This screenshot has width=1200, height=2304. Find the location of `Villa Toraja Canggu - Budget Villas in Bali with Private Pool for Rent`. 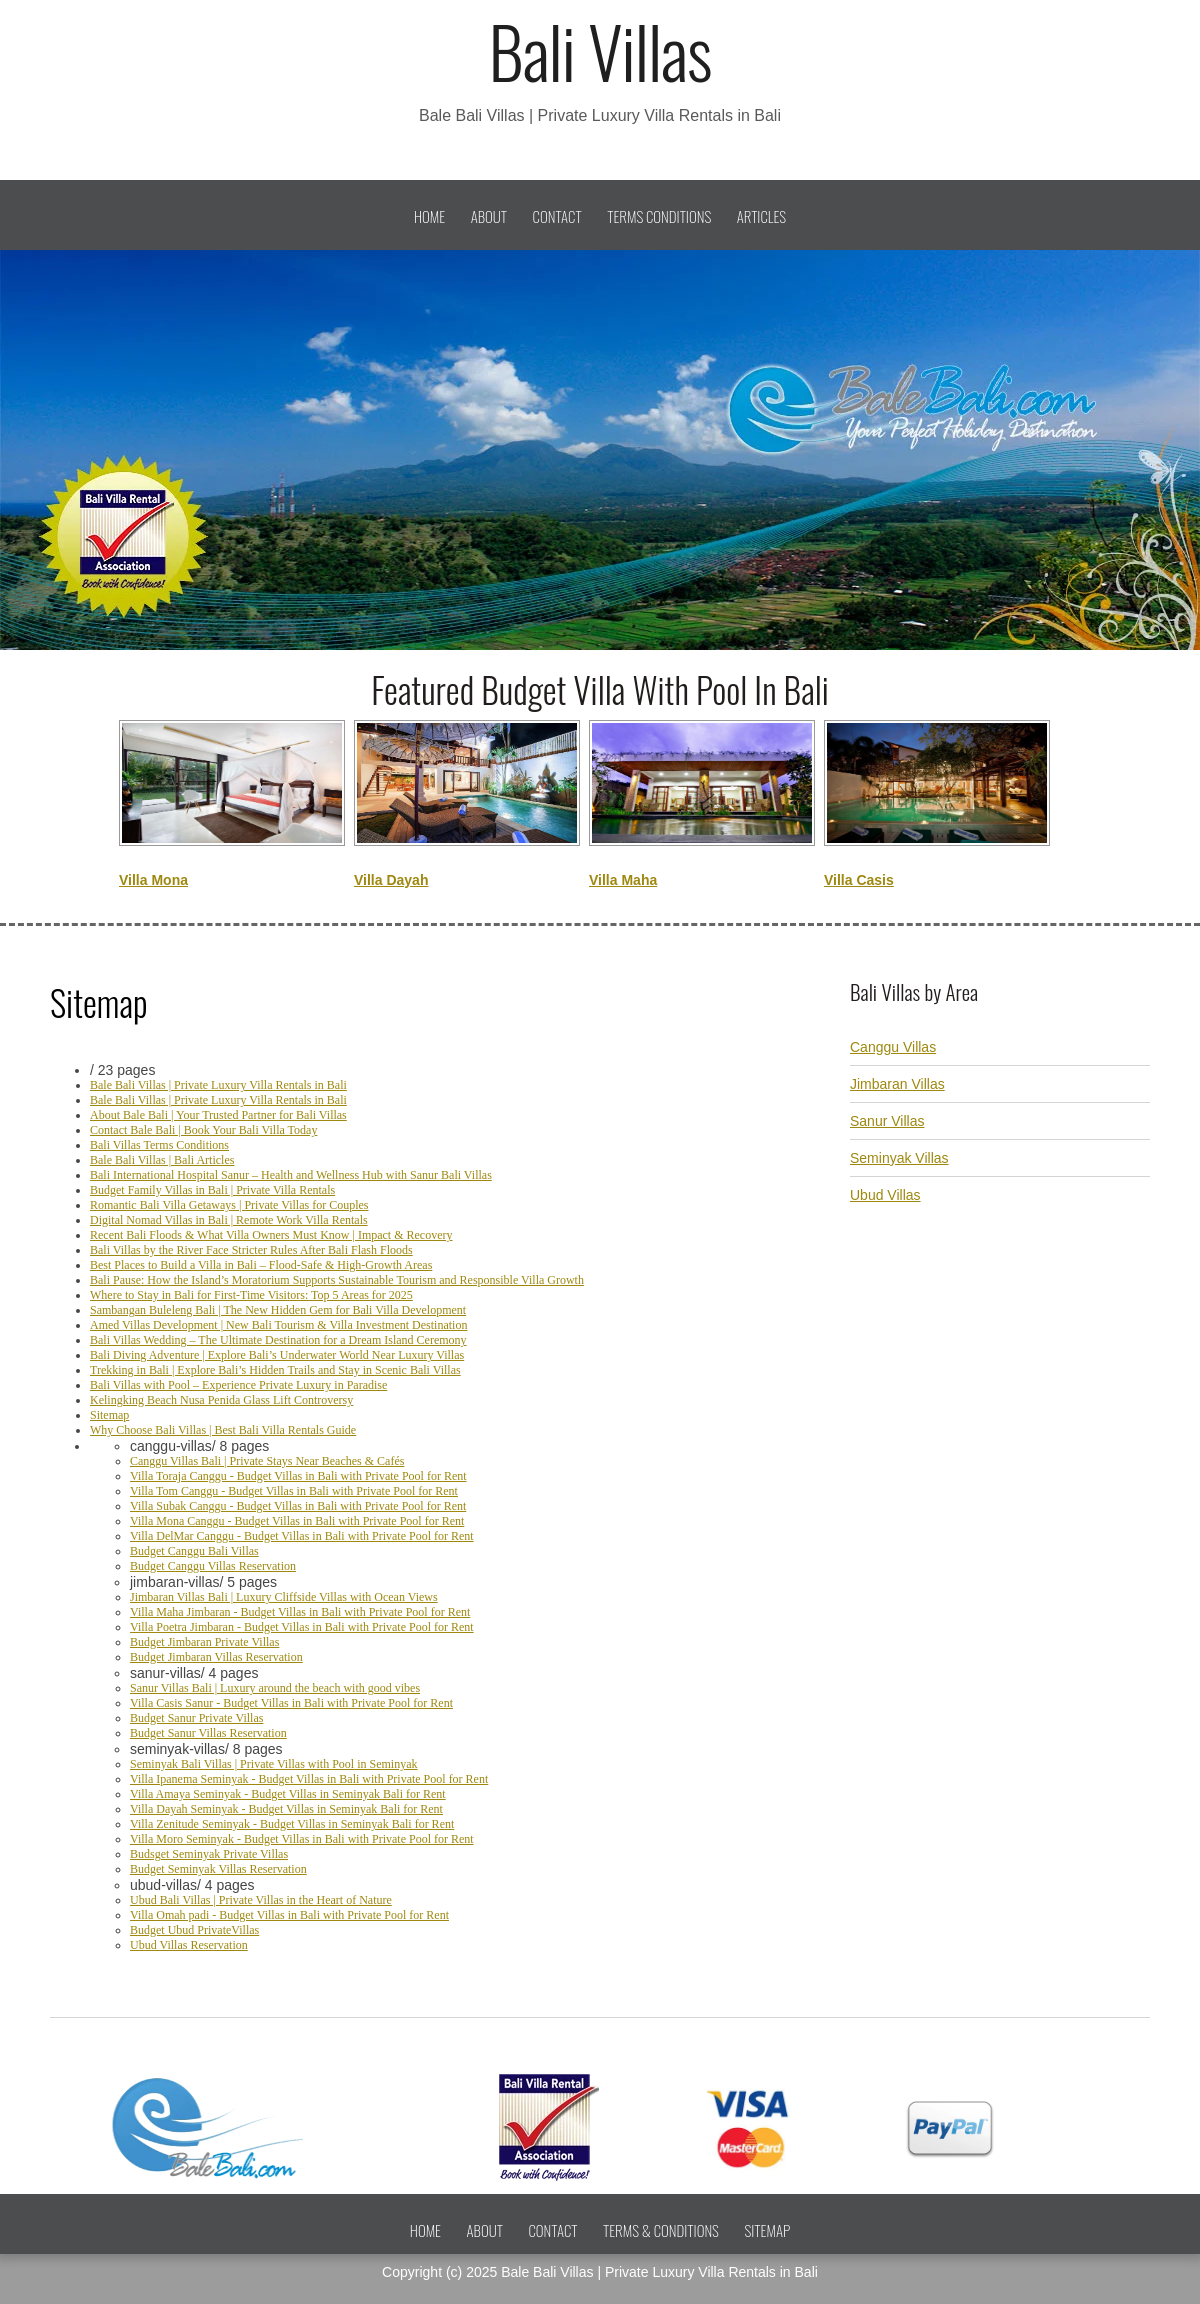

Villa Toraja Canggu - Budget Villas in Bali with Private Pool for Rent is located at coordinates (298, 1476).